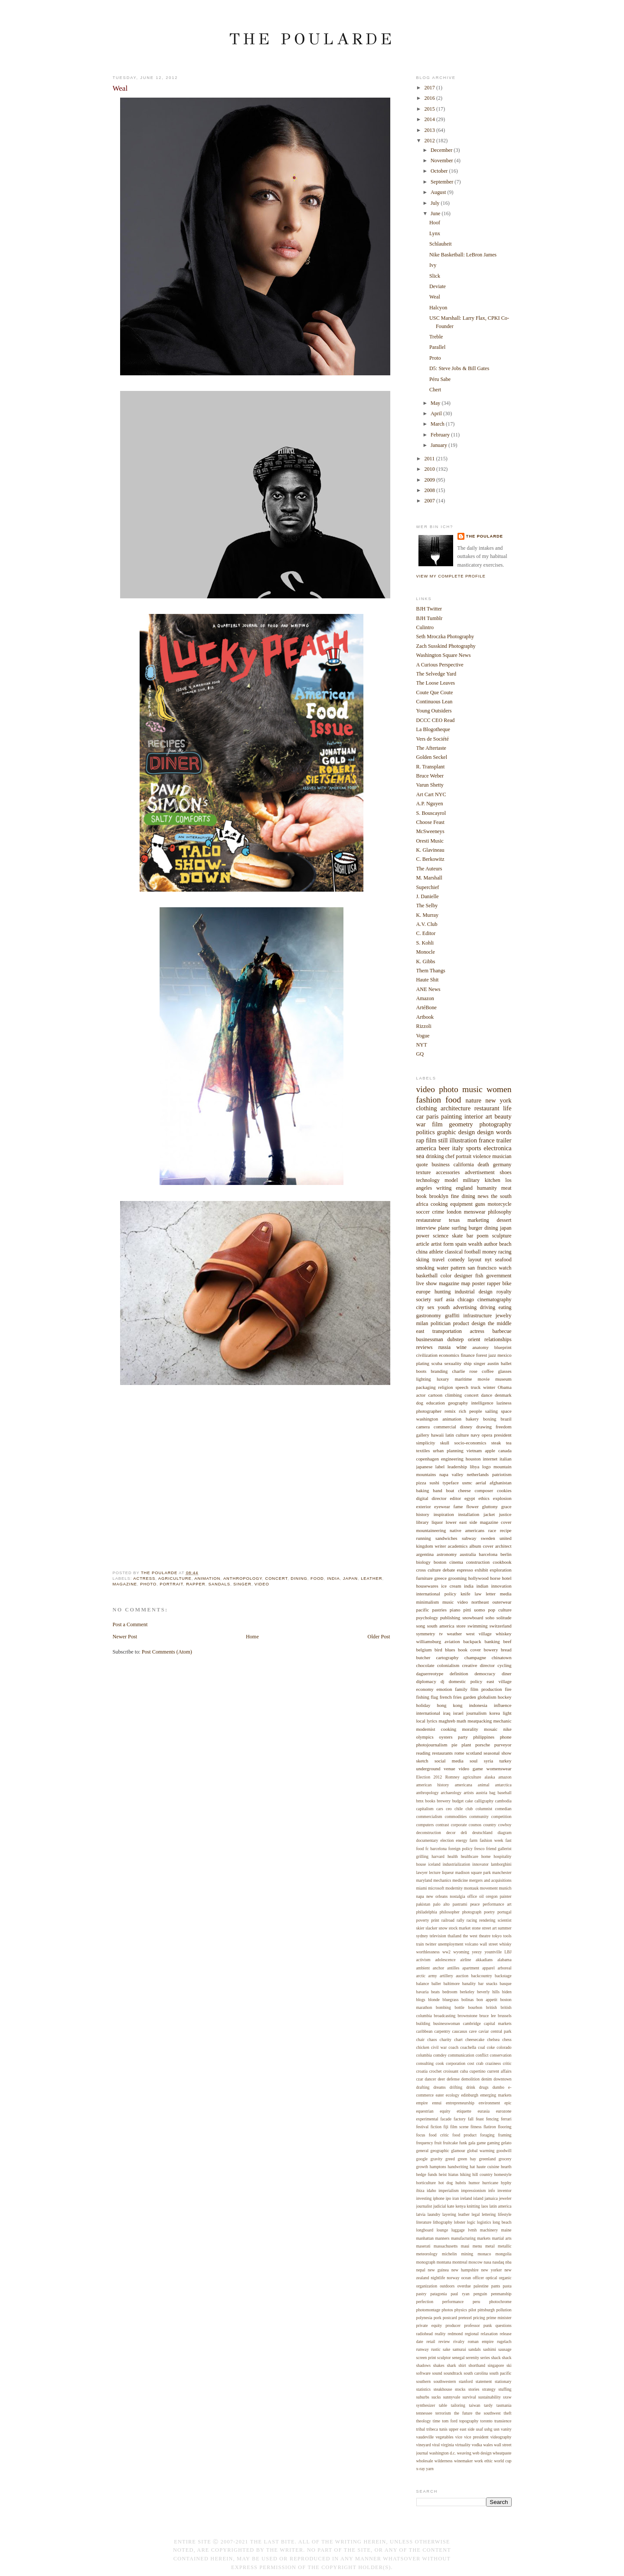 The width and height of the screenshot is (624, 2576). What do you see at coordinates (430, 859) in the screenshot?
I see `C. Berkowitz` at bounding box center [430, 859].